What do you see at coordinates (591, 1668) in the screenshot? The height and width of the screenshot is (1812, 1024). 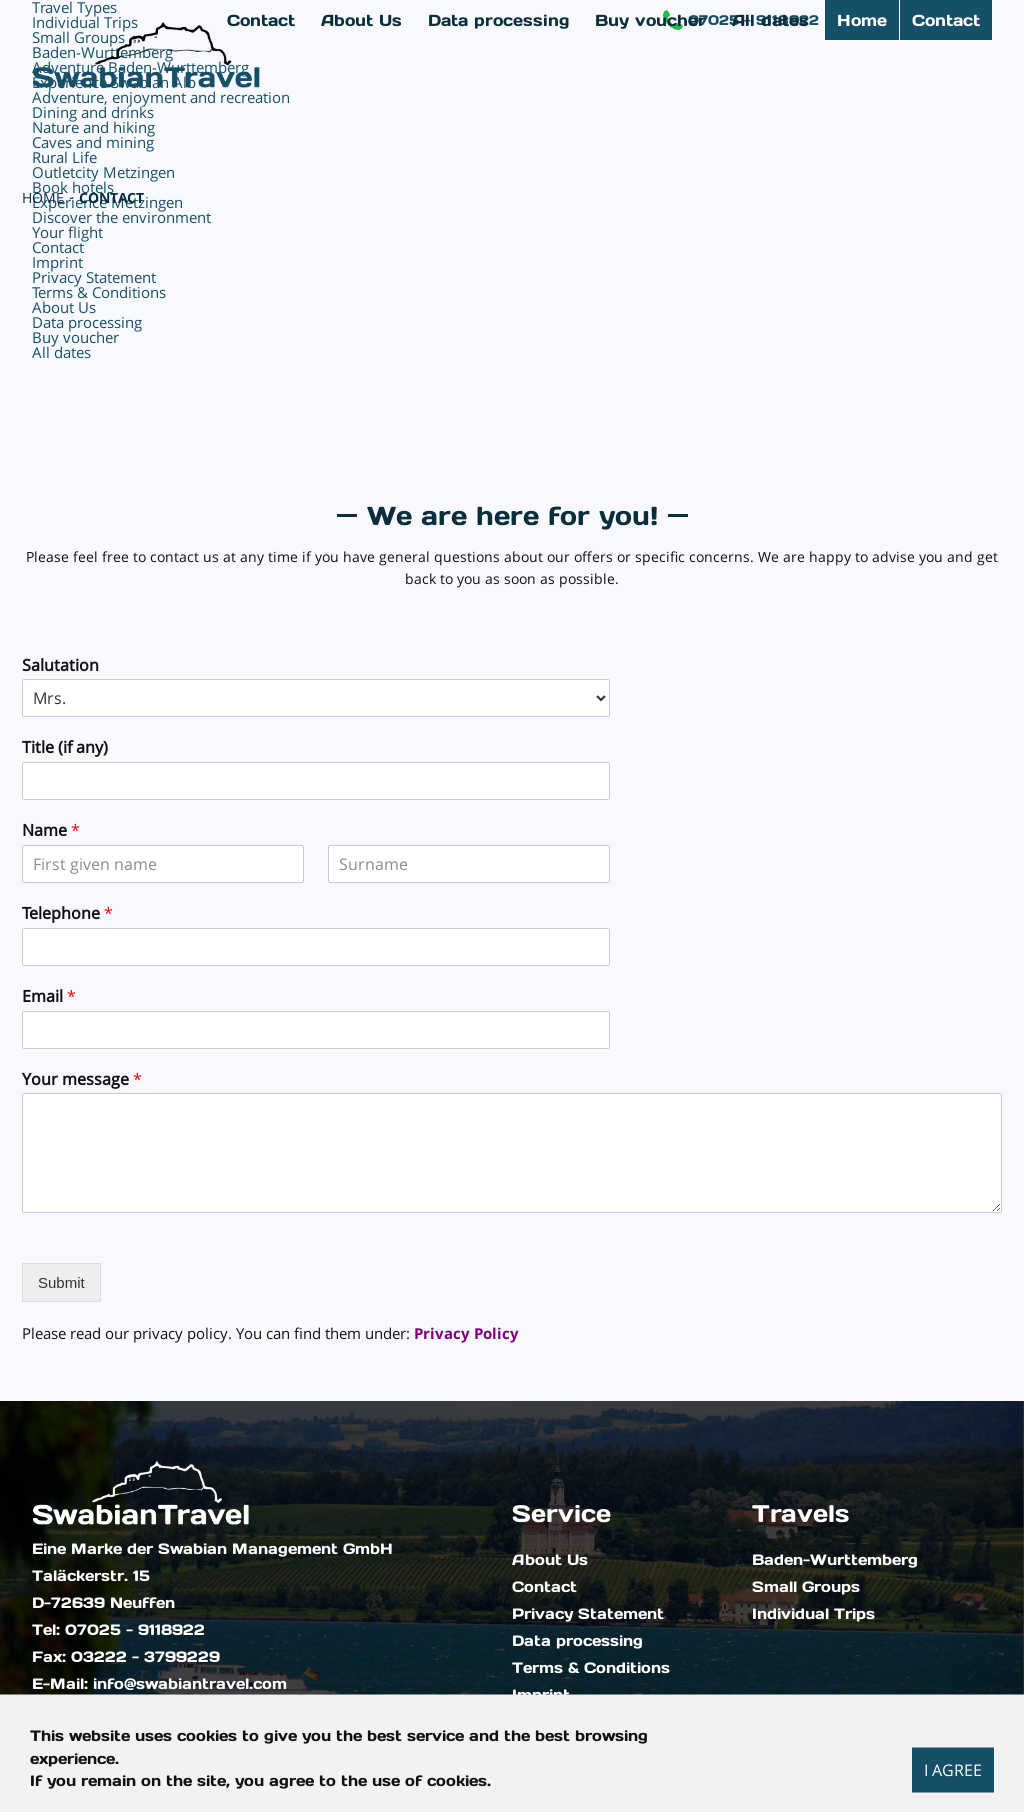 I see `Terms & Conditions` at bounding box center [591, 1668].